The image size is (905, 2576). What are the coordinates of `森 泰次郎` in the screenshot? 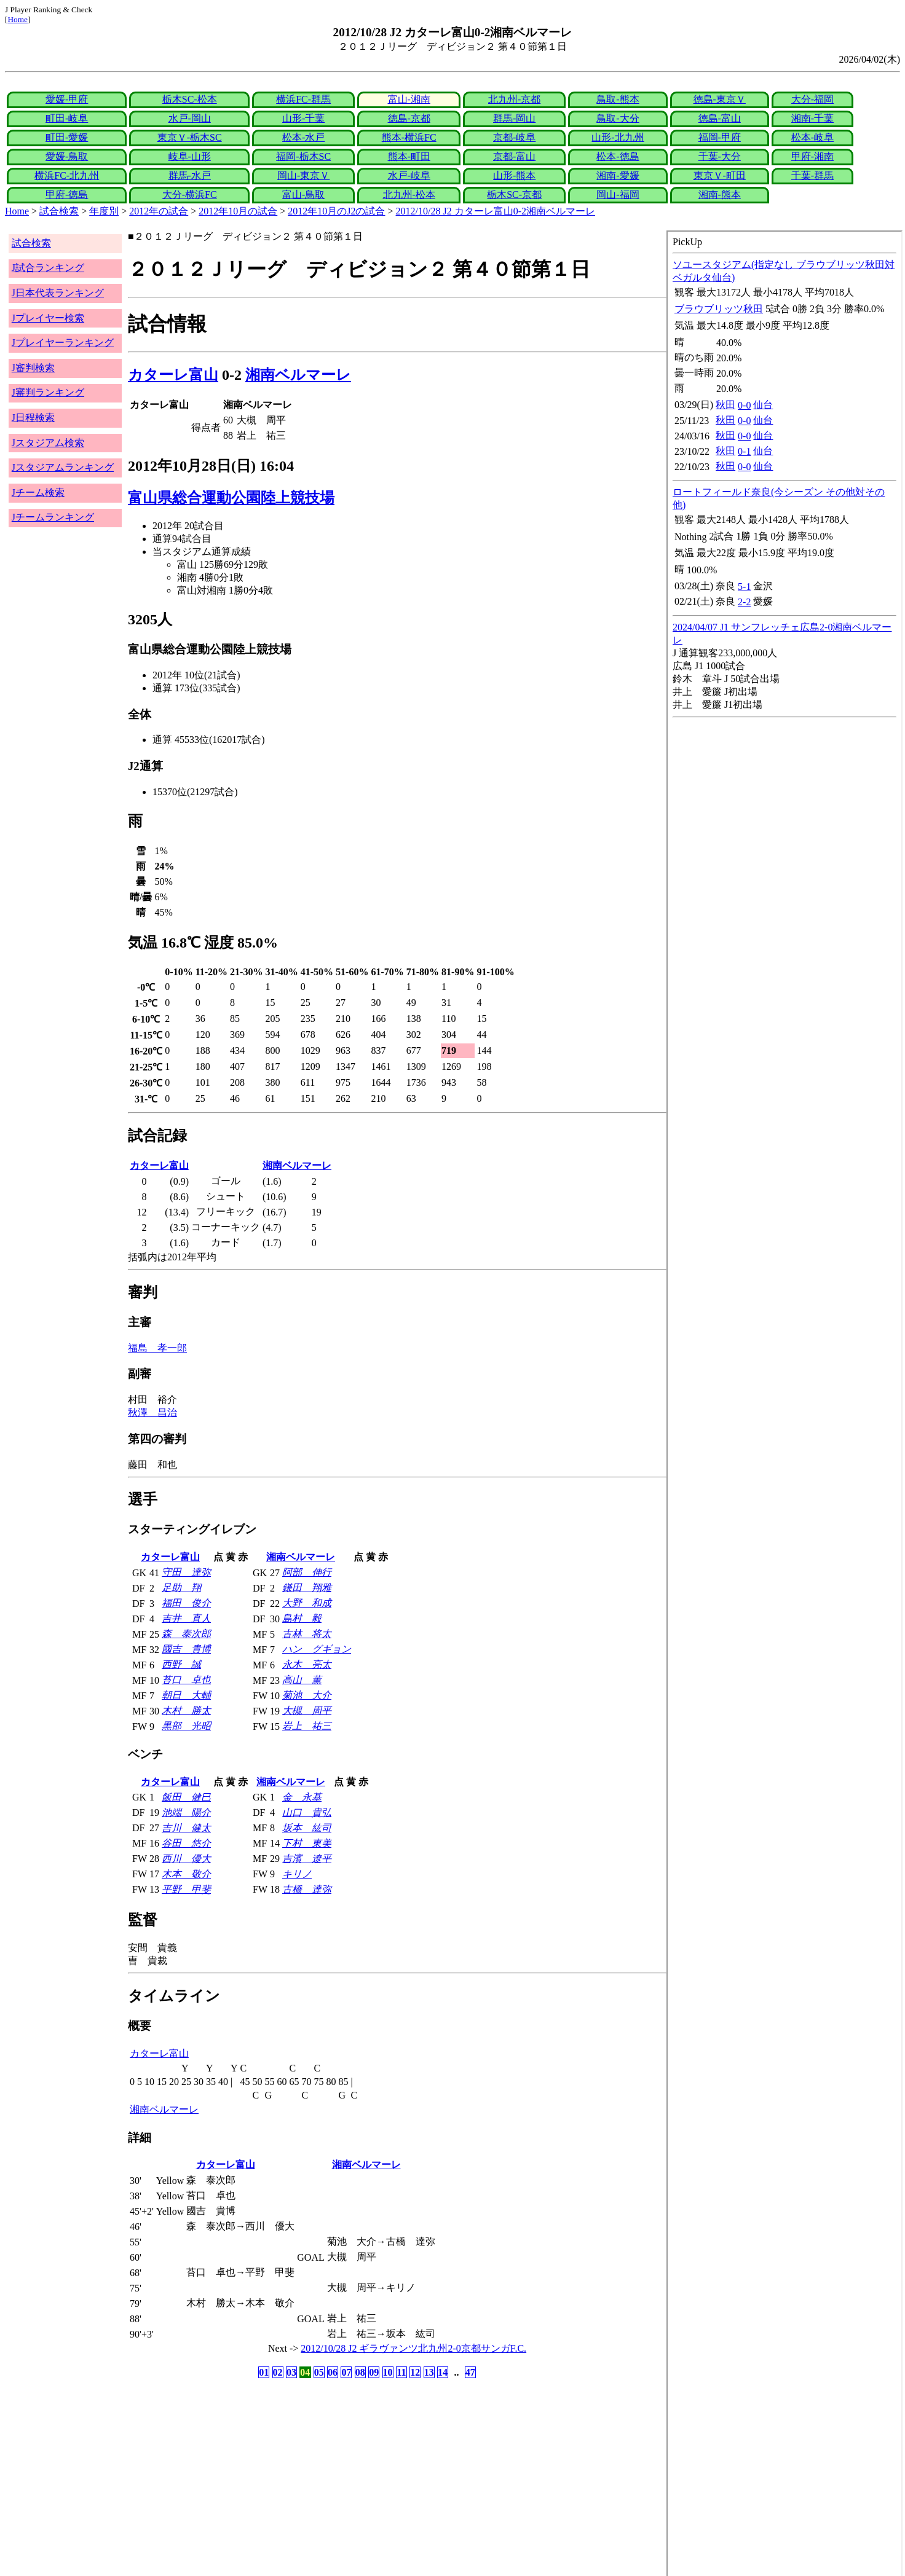 It's located at (186, 1633).